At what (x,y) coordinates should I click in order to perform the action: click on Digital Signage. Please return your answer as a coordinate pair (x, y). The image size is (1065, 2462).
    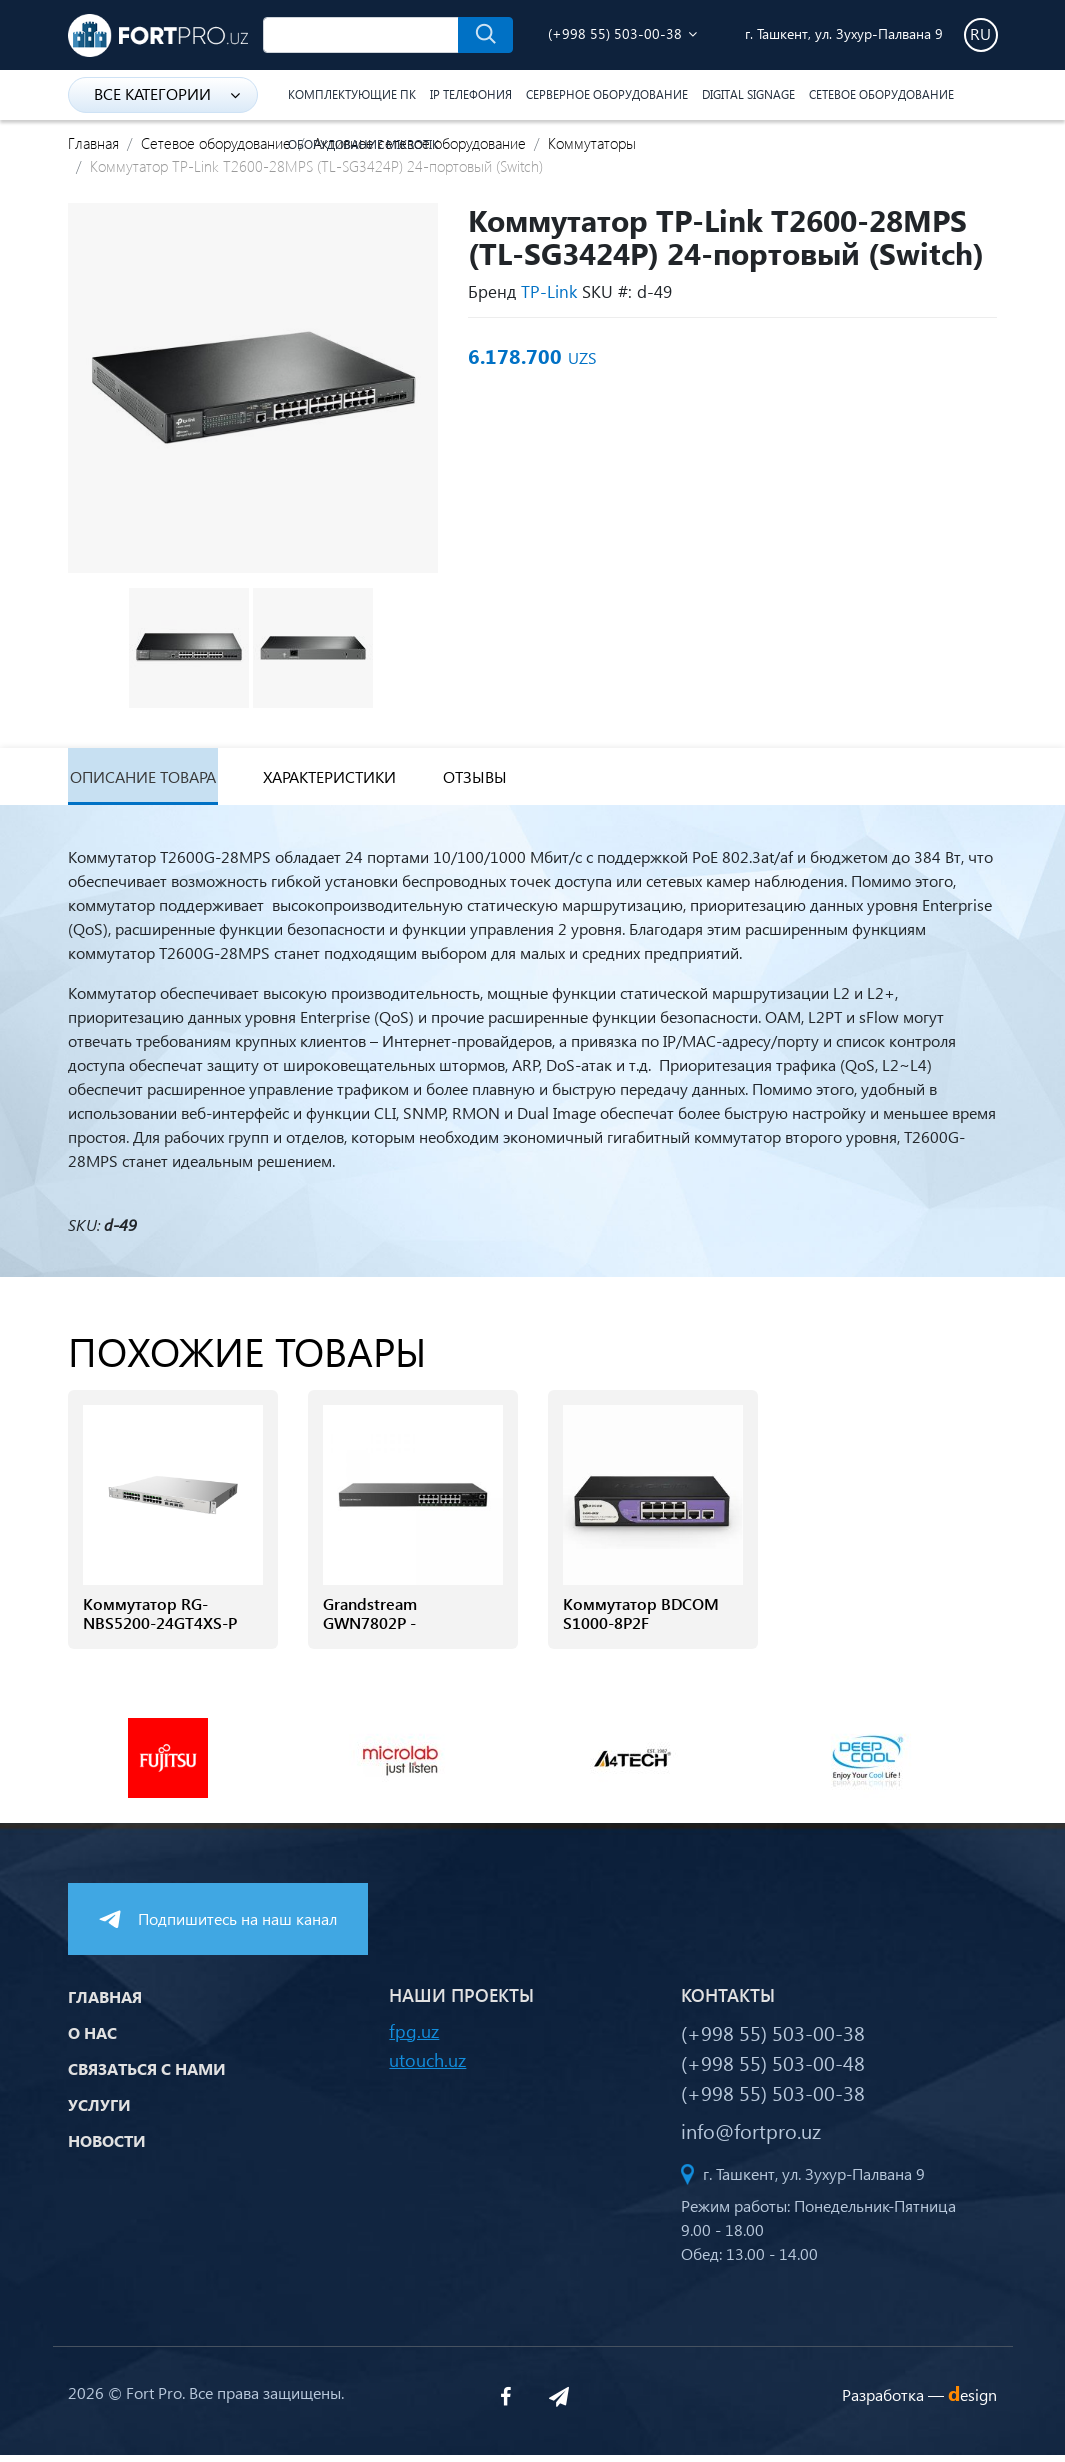
    Looking at the image, I should click on (748, 94).